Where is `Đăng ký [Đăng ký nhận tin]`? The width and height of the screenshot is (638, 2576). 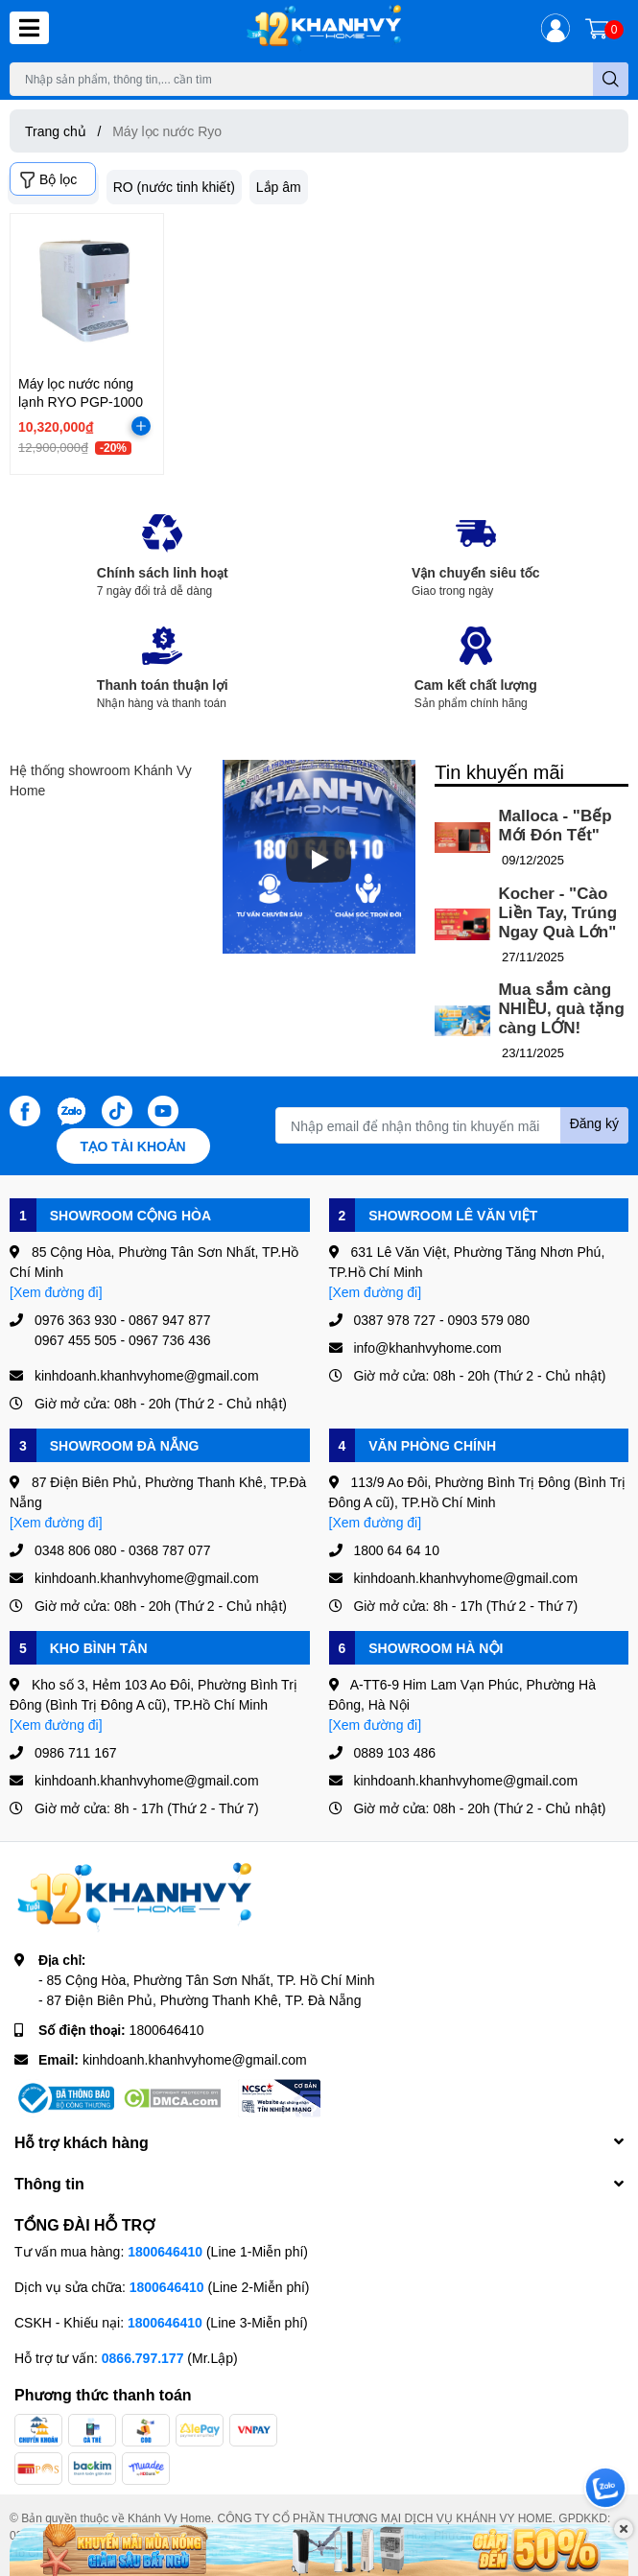
Đăng ký [Đăng ký nhận tin] is located at coordinates (594, 1123).